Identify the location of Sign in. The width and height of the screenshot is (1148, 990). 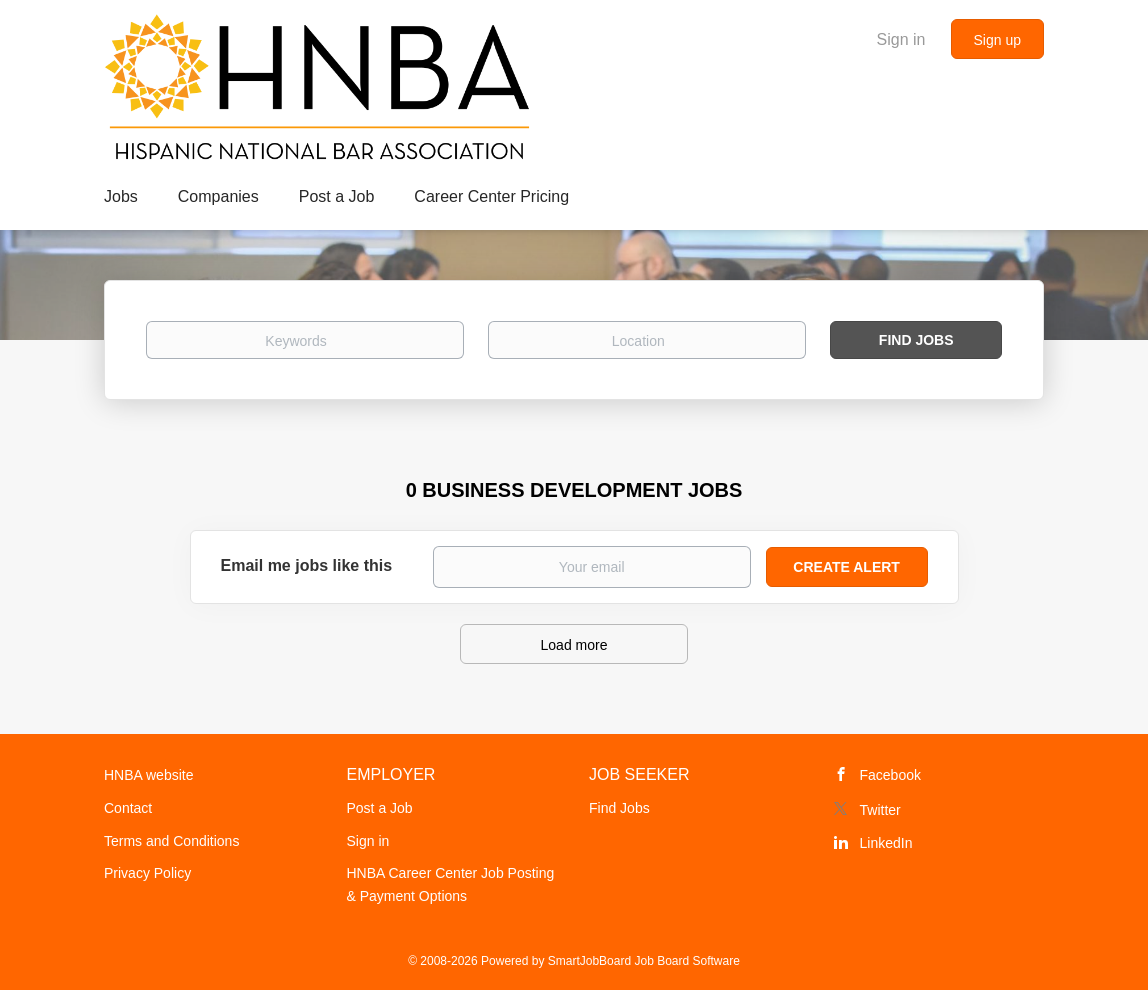
(901, 39).